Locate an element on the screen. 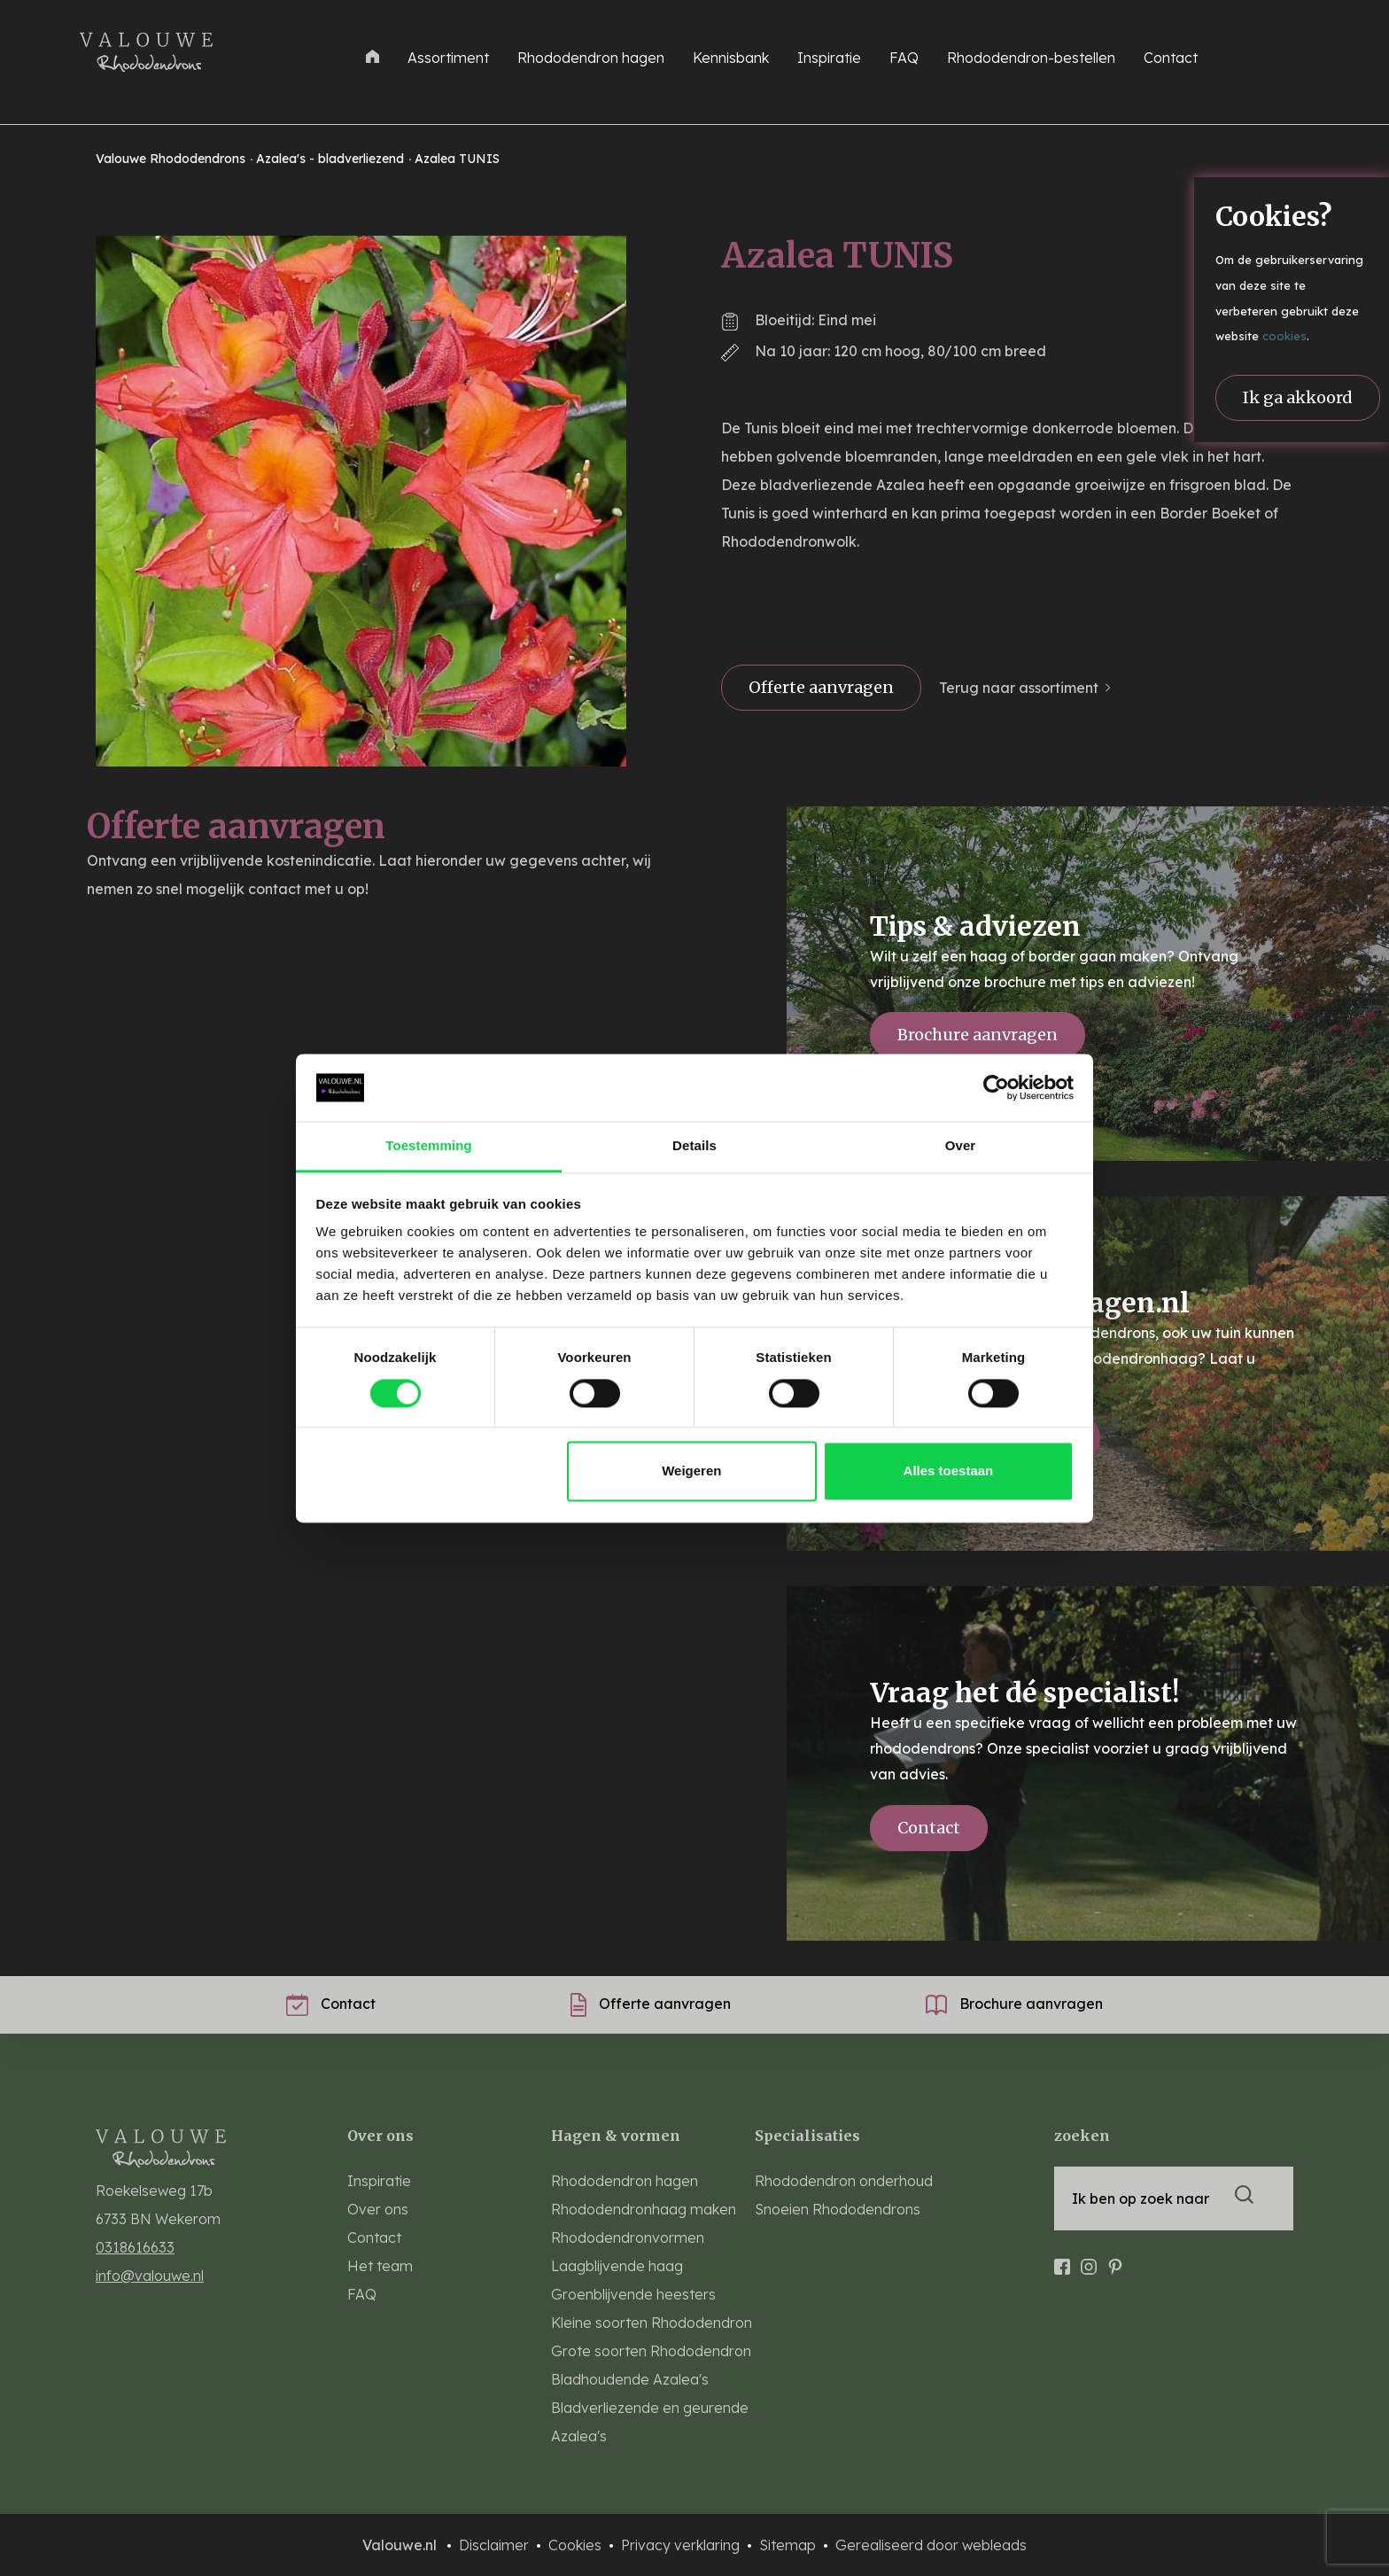 This screenshot has height=2576, width=1389. Sitemap is located at coordinates (789, 2545).